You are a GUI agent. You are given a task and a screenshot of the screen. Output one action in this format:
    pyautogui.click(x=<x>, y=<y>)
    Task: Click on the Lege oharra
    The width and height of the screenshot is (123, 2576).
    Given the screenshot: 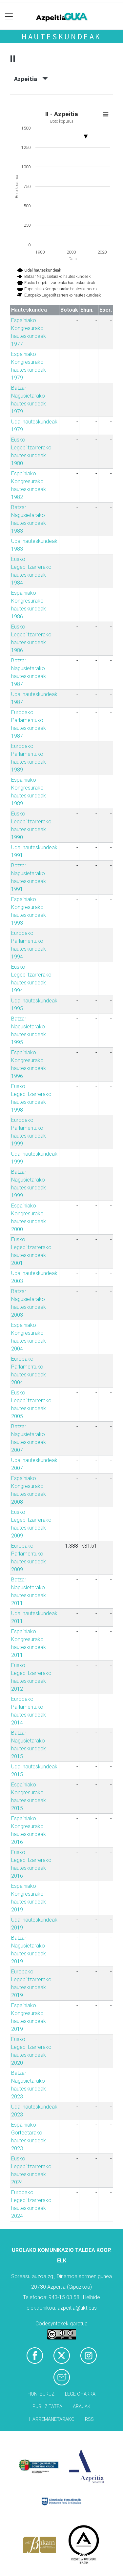 What is the action you would take?
    pyautogui.click(x=80, y=2394)
    